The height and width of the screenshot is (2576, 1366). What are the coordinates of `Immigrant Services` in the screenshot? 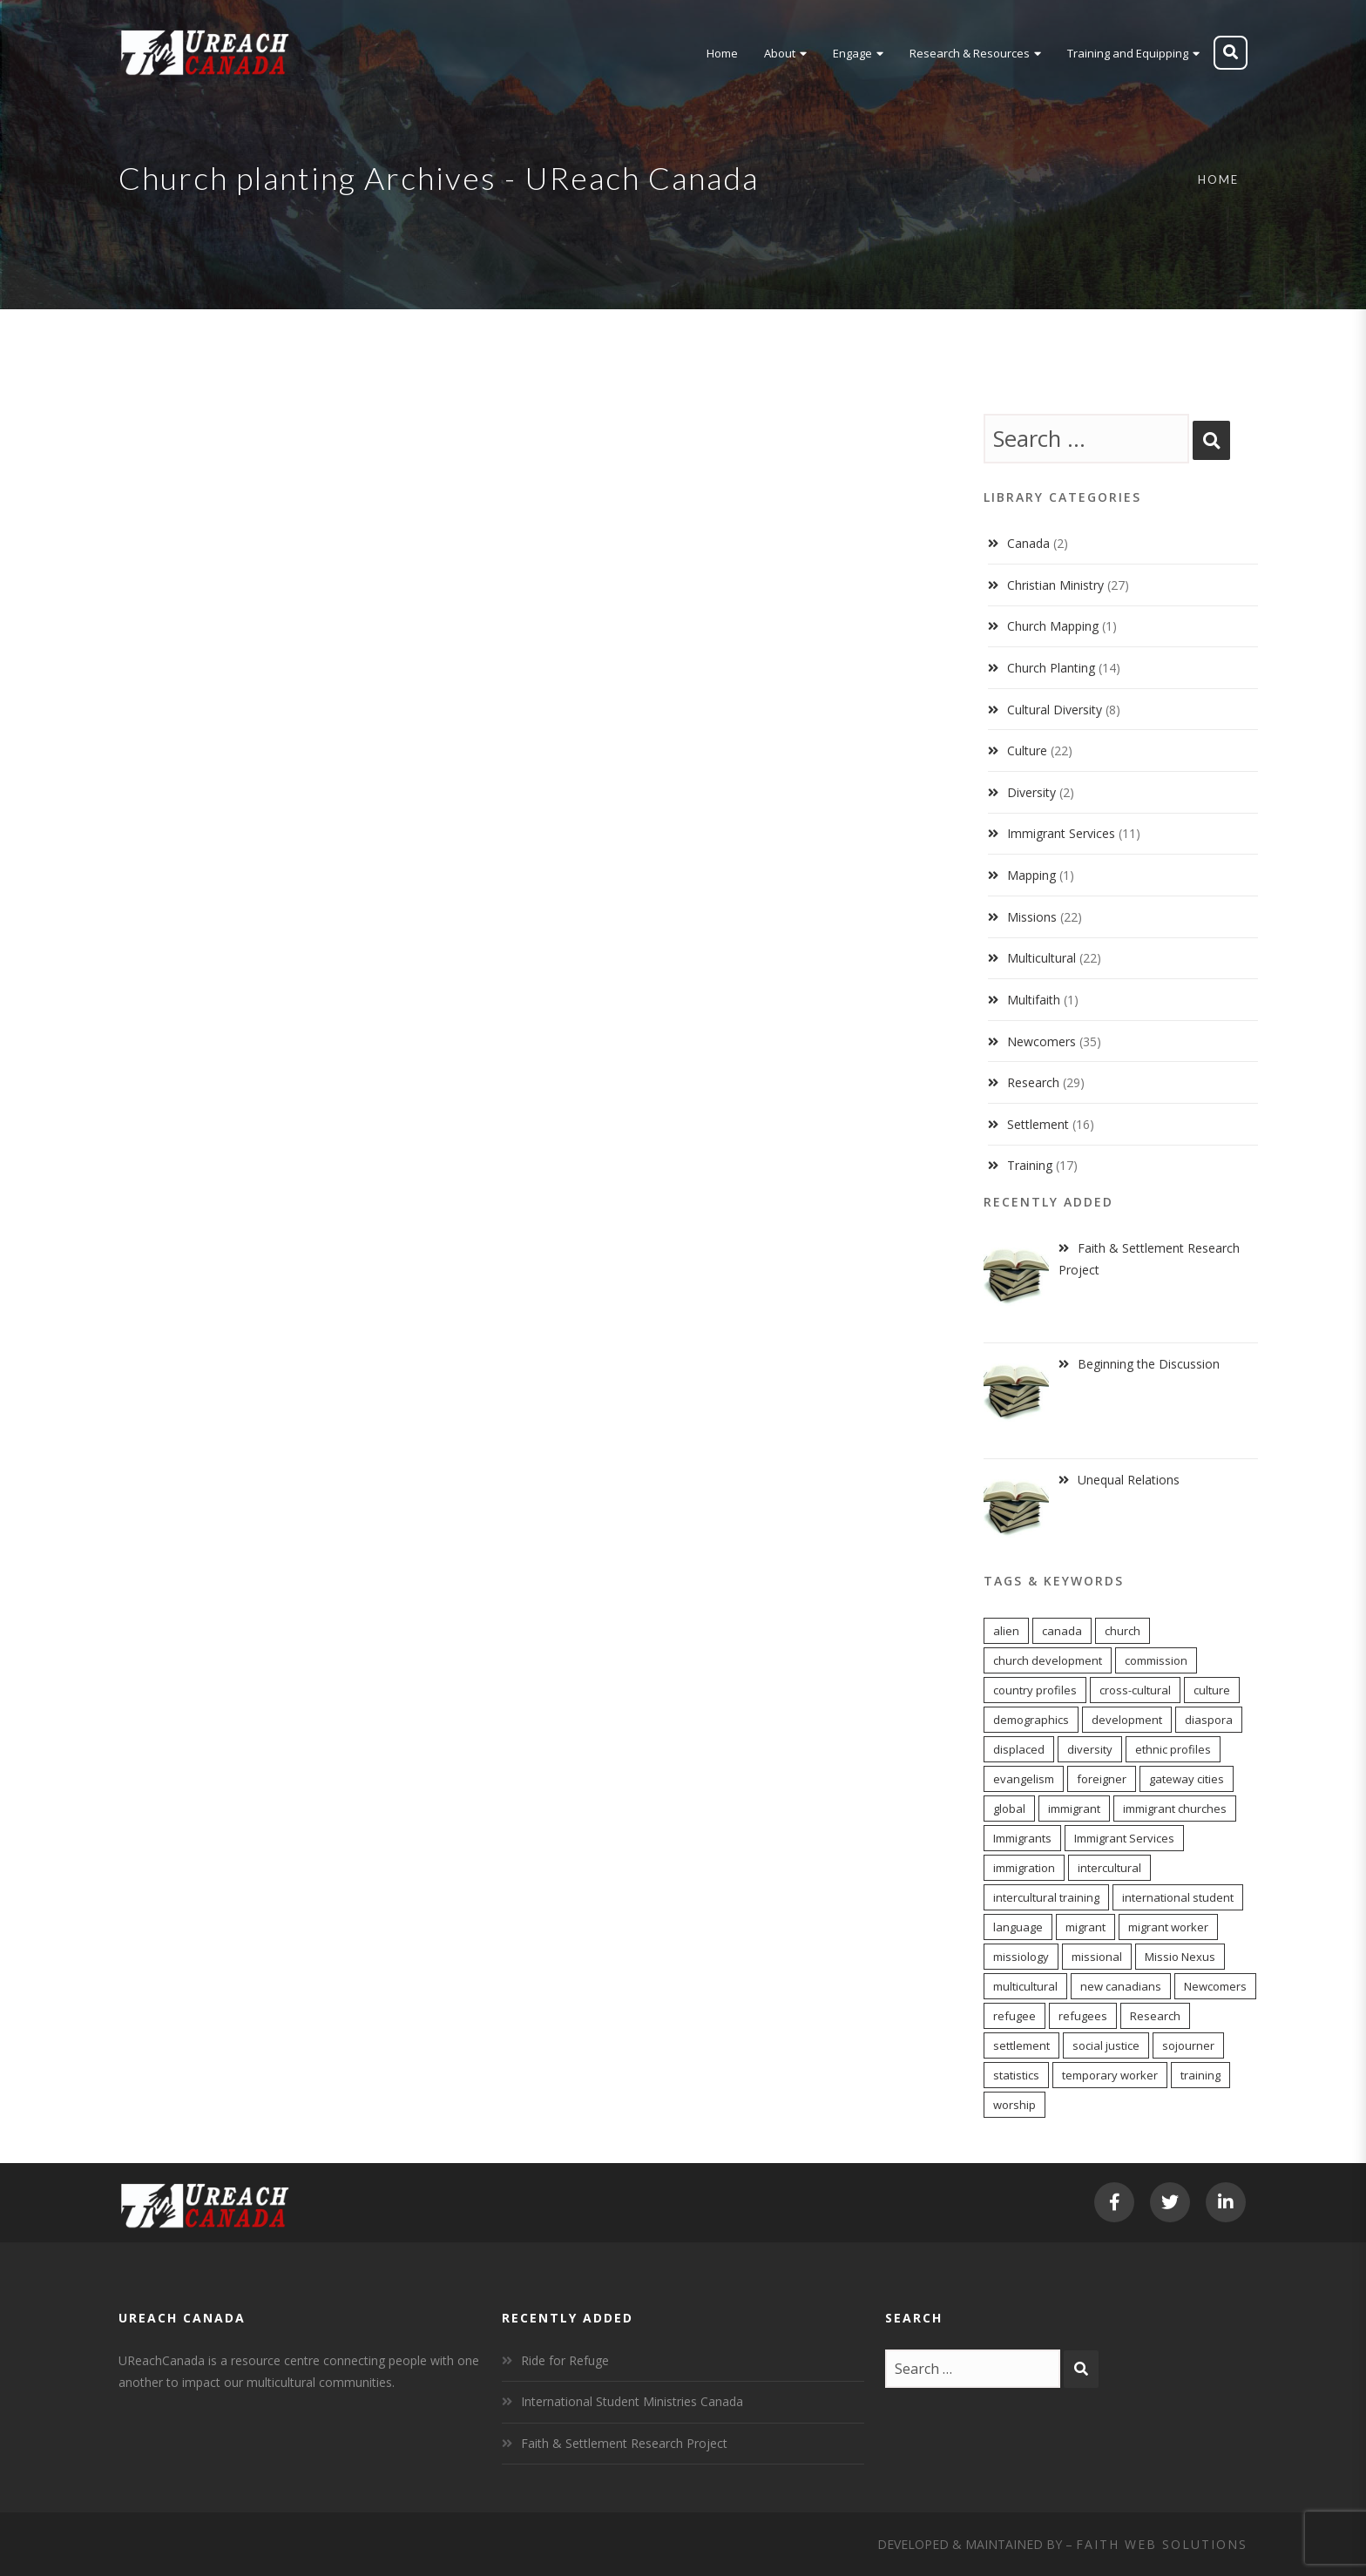 It's located at (1061, 833).